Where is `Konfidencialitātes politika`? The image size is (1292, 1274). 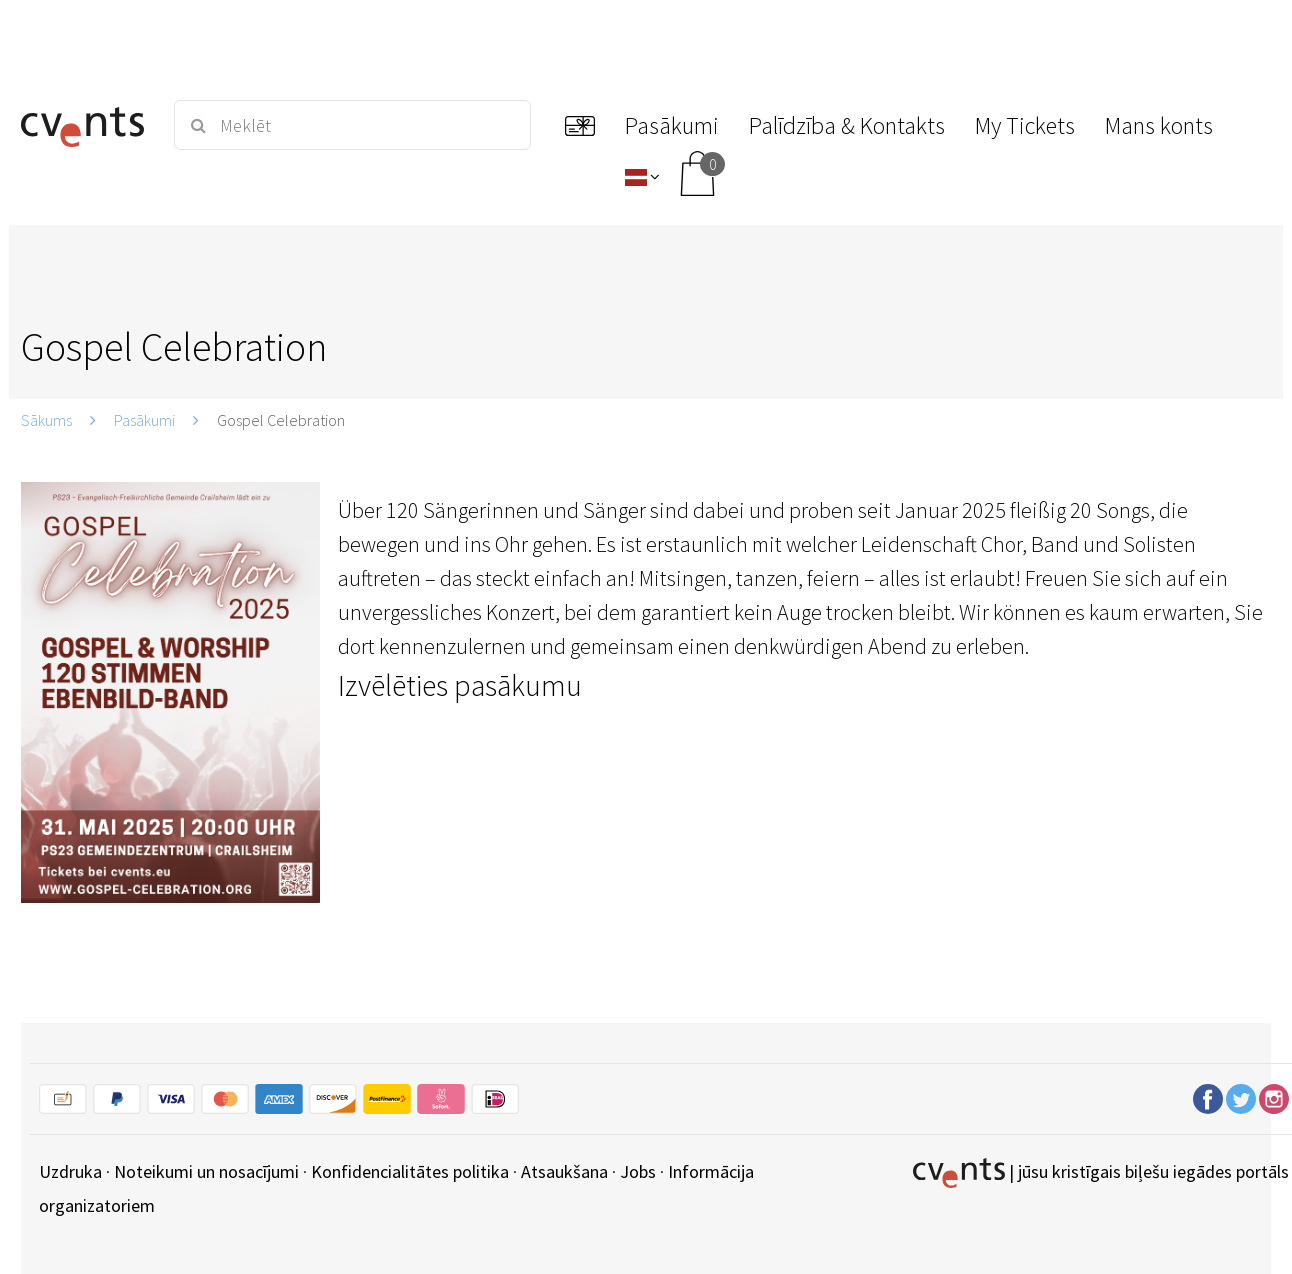
Konfidencialitātes politika is located at coordinates (410, 1171).